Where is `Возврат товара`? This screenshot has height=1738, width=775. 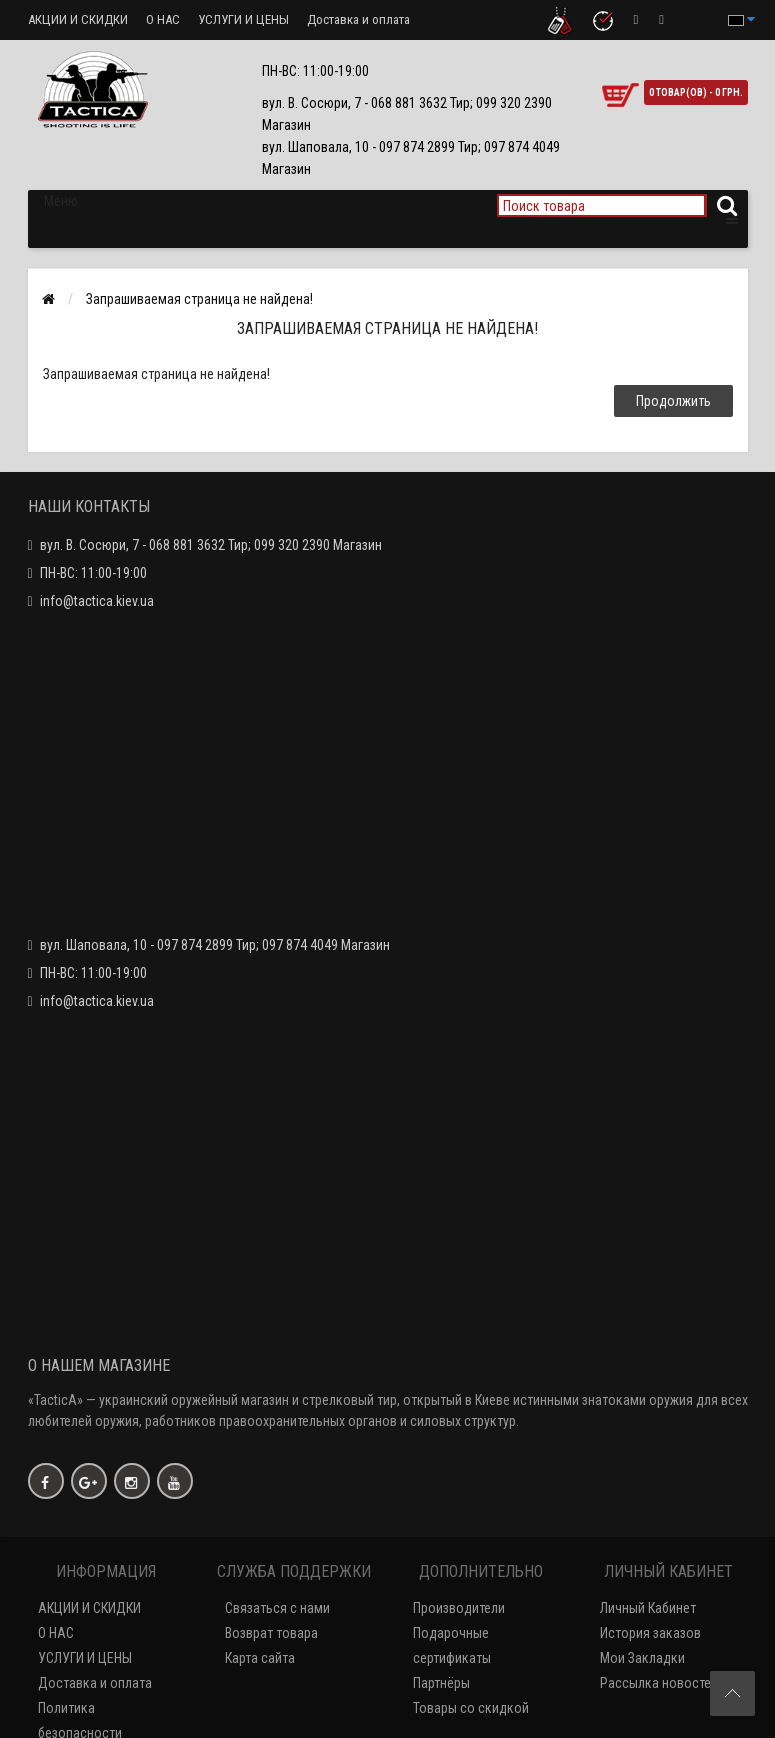 Возврат товара is located at coordinates (271, 1633).